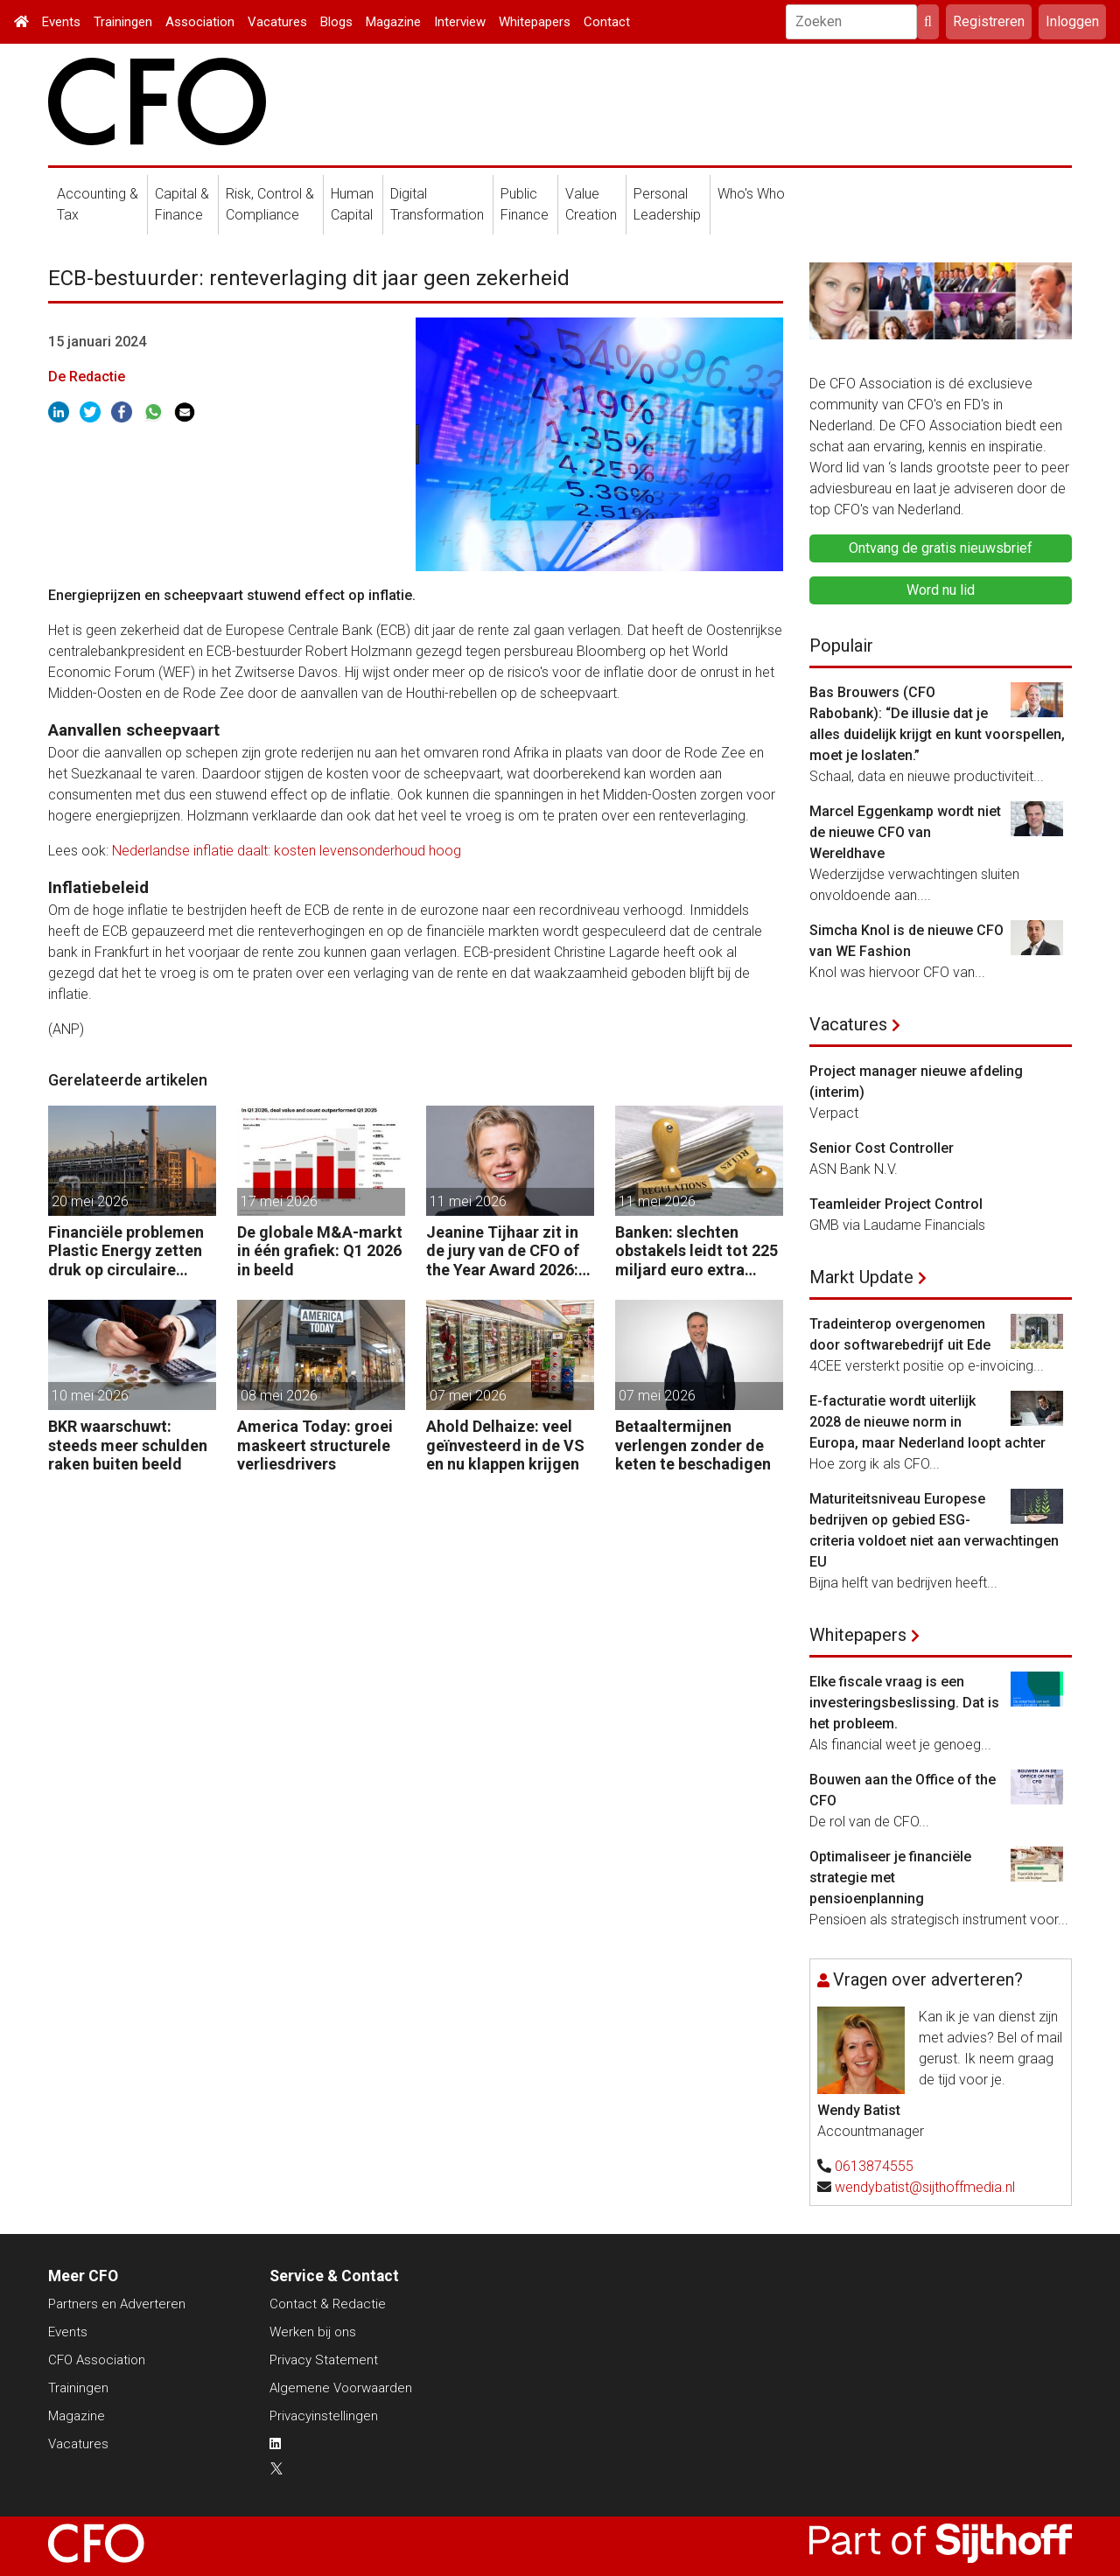 The image size is (1120, 2576). What do you see at coordinates (324, 2416) in the screenshot?
I see `Privacyinstellingen` at bounding box center [324, 2416].